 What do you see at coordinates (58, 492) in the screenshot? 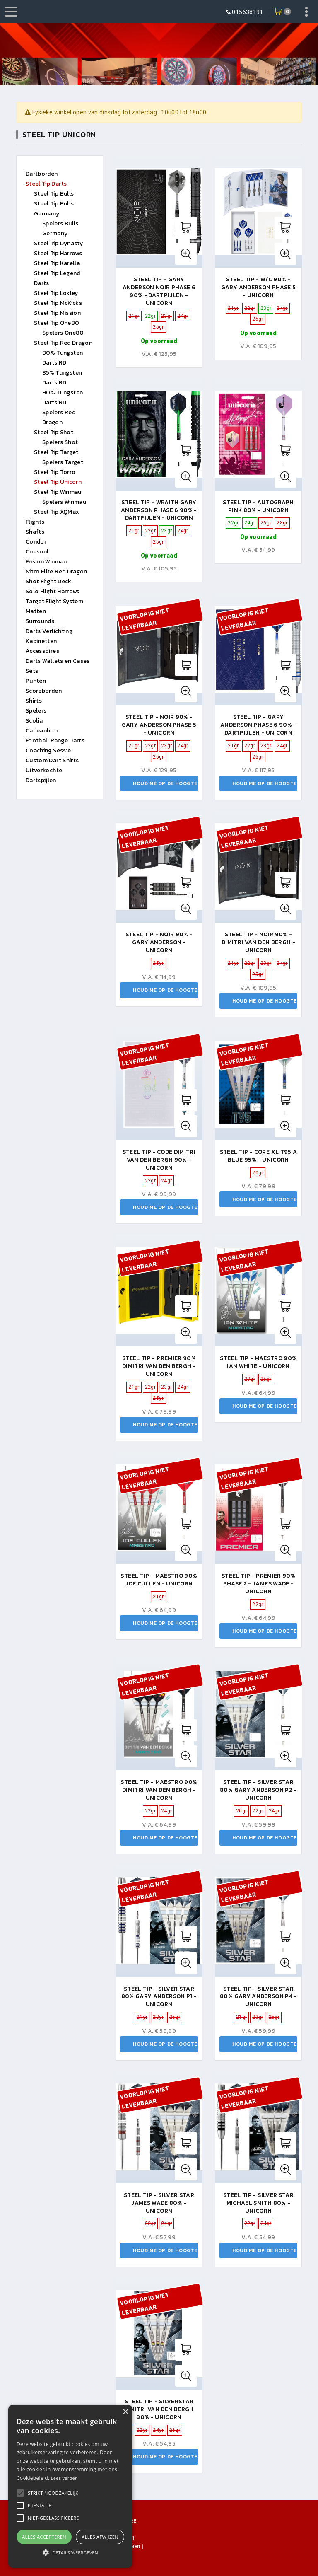
I see `Steel Tip Winmau` at bounding box center [58, 492].